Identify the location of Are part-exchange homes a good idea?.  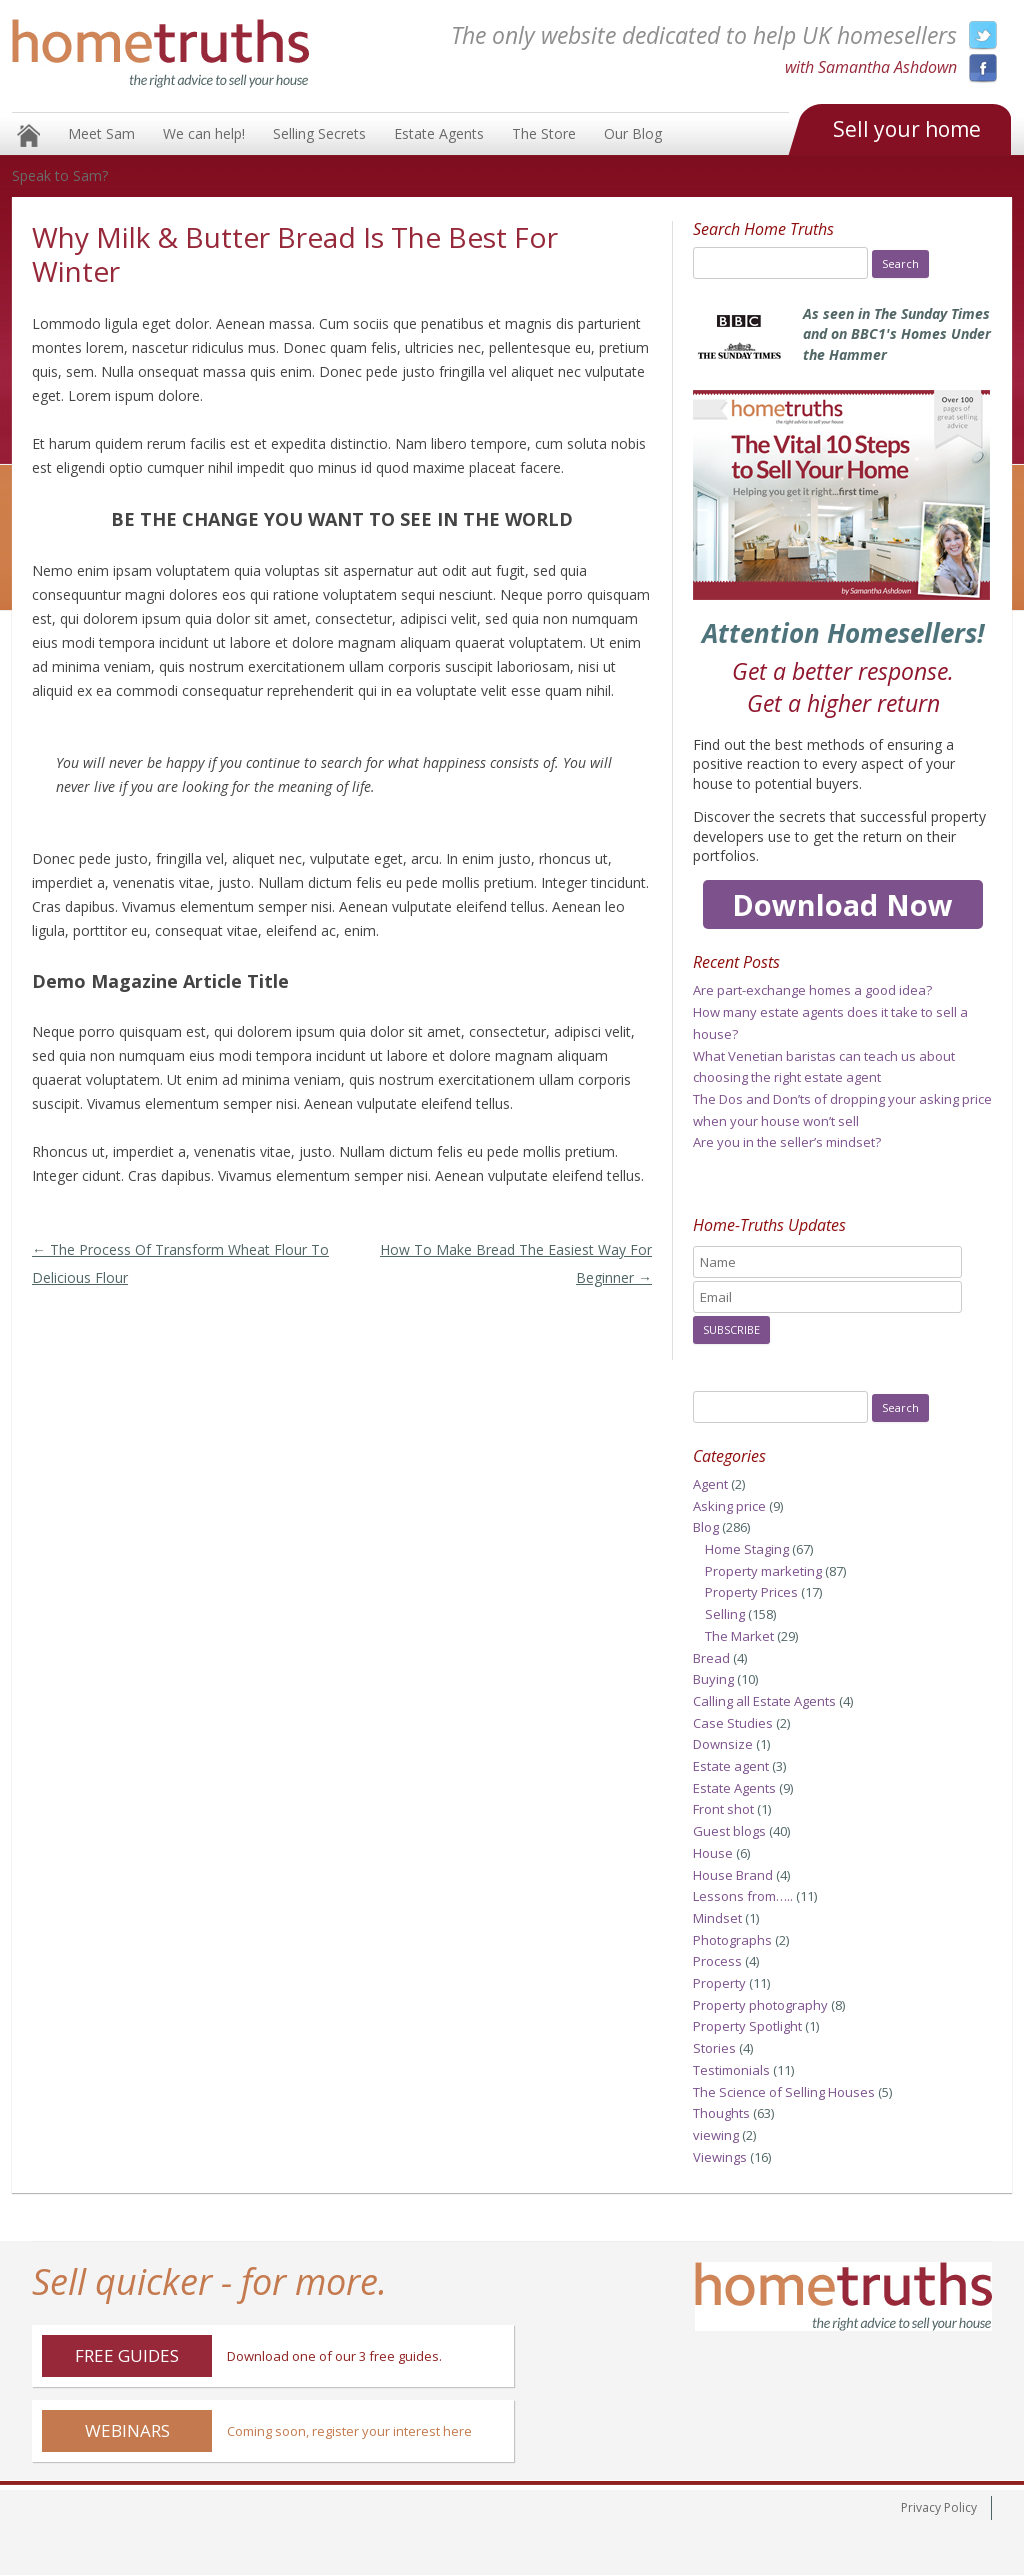
(812, 990).